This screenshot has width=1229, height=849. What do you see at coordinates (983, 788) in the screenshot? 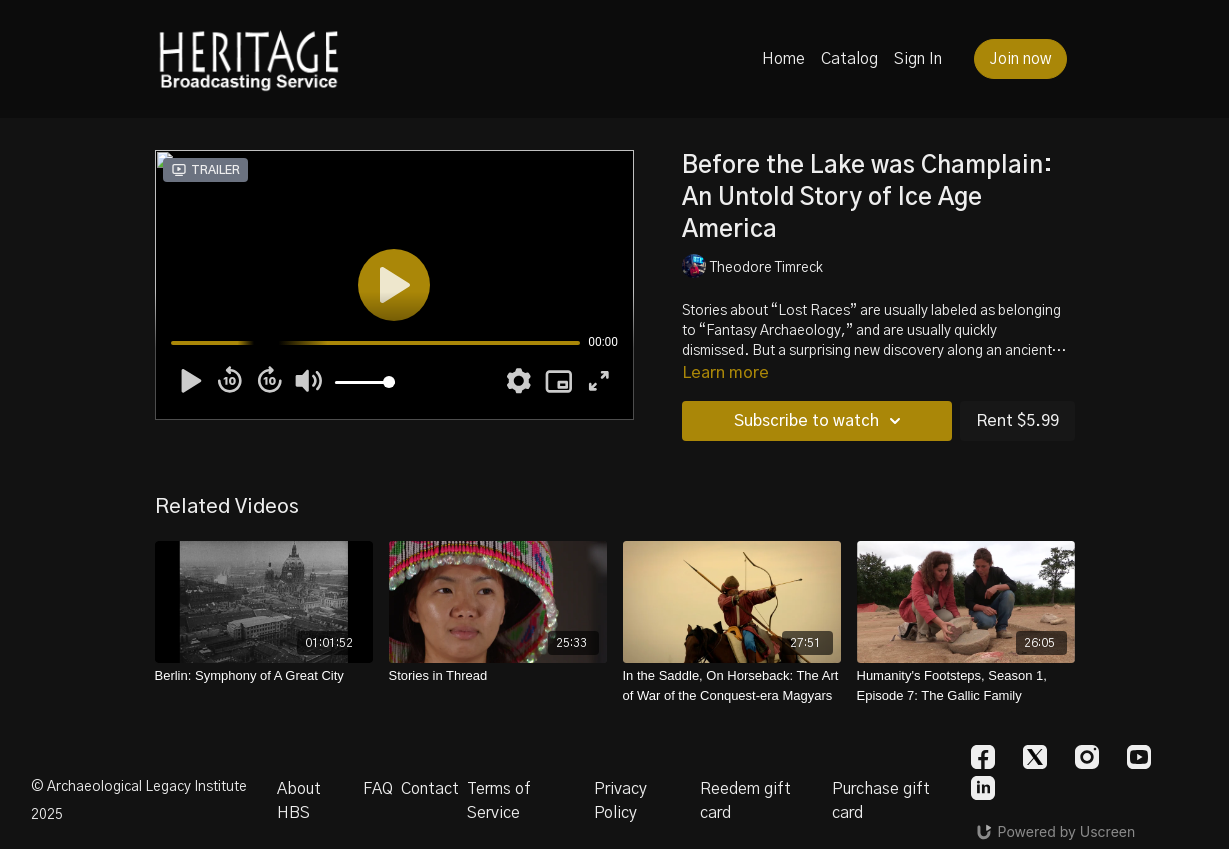
I see `[Linkedin]` at bounding box center [983, 788].